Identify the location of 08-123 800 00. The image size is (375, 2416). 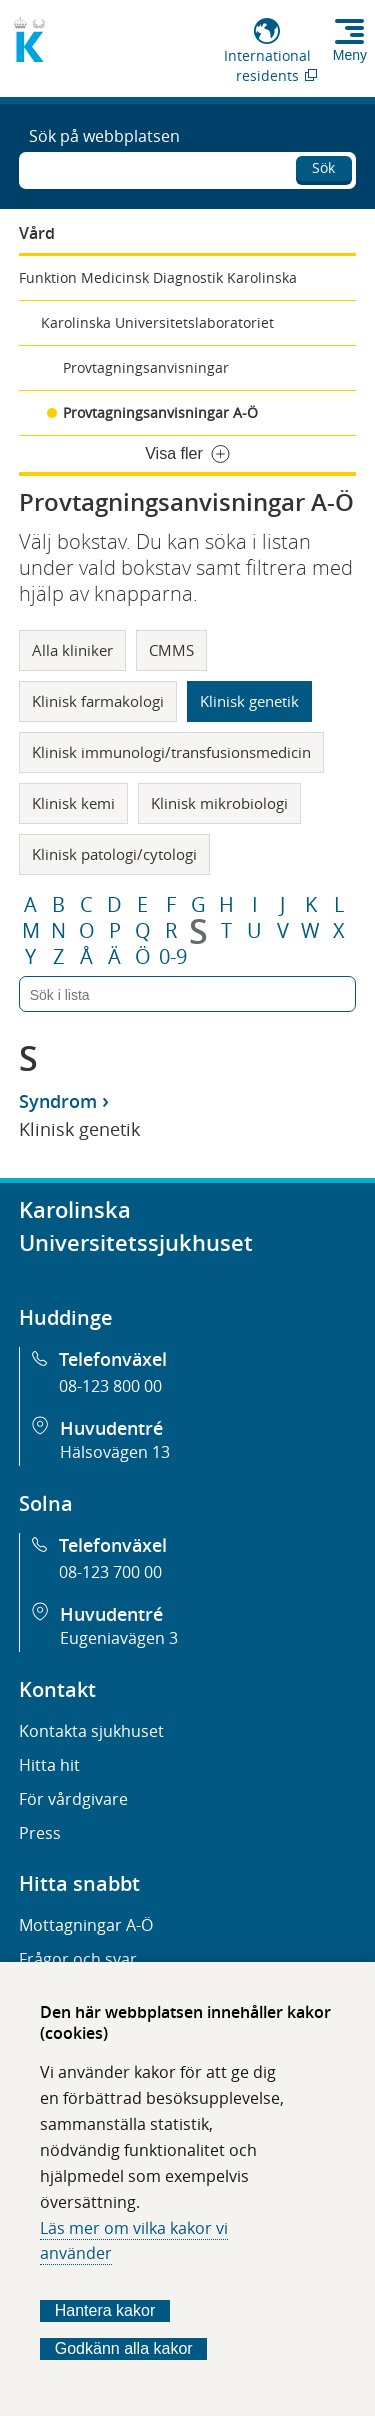
(110, 1386).